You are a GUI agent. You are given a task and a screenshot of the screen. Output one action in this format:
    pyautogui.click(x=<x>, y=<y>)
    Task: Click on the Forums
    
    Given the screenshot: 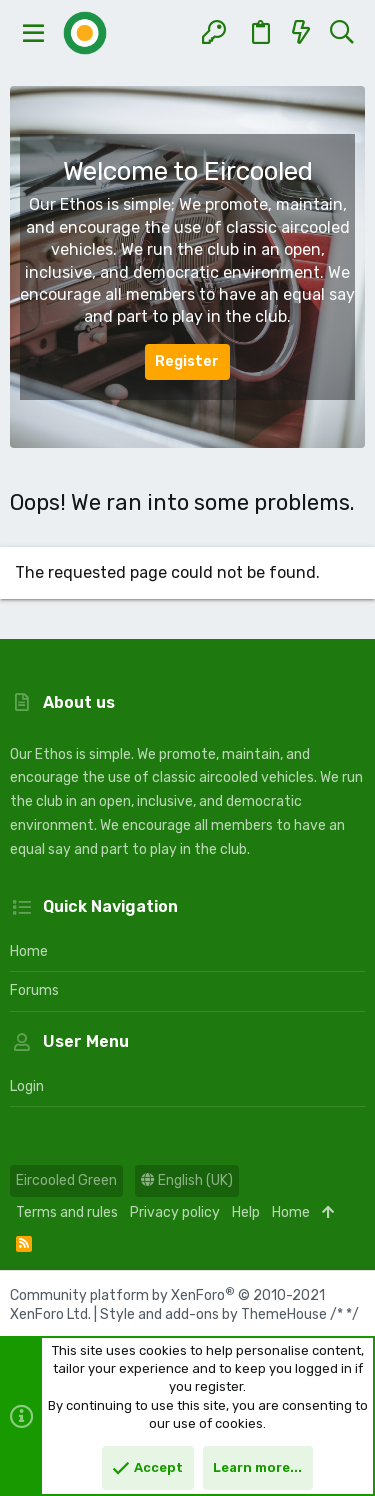 What is the action you would take?
    pyautogui.click(x=34, y=990)
    